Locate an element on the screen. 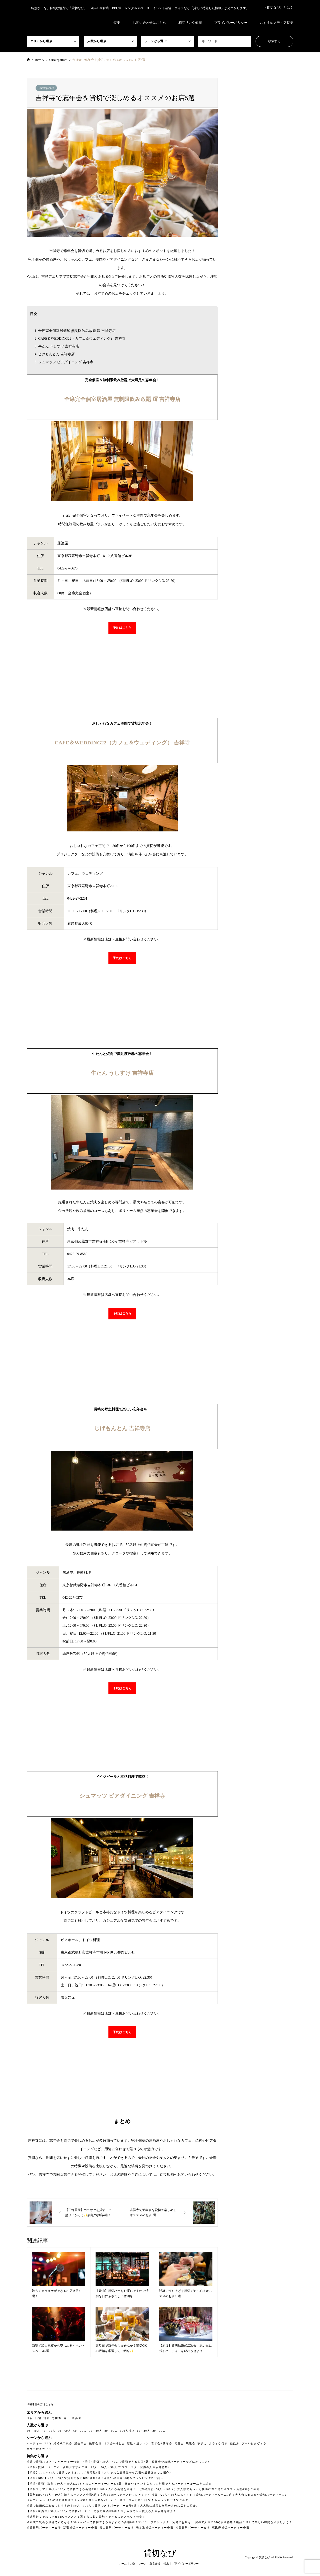 The height and width of the screenshot is (2576, 320). 恵比寿貸切パーティー会場 is located at coordinates (230, 2527).